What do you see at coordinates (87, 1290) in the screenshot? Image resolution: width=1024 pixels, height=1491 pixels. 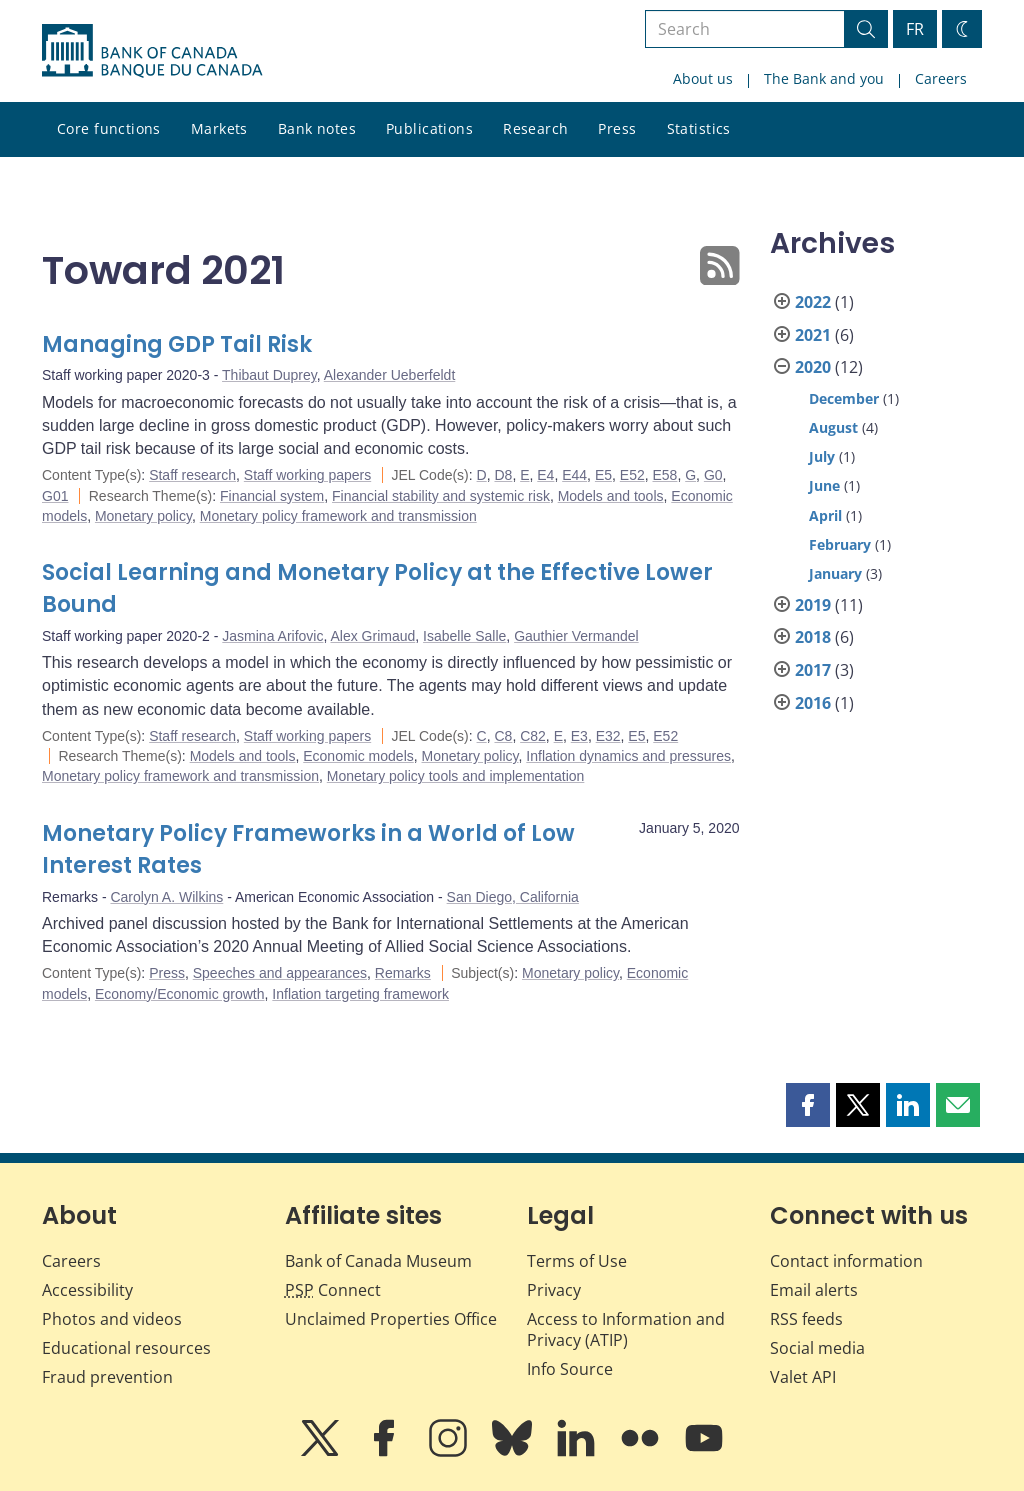 I see `Accessibility` at bounding box center [87, 1290].